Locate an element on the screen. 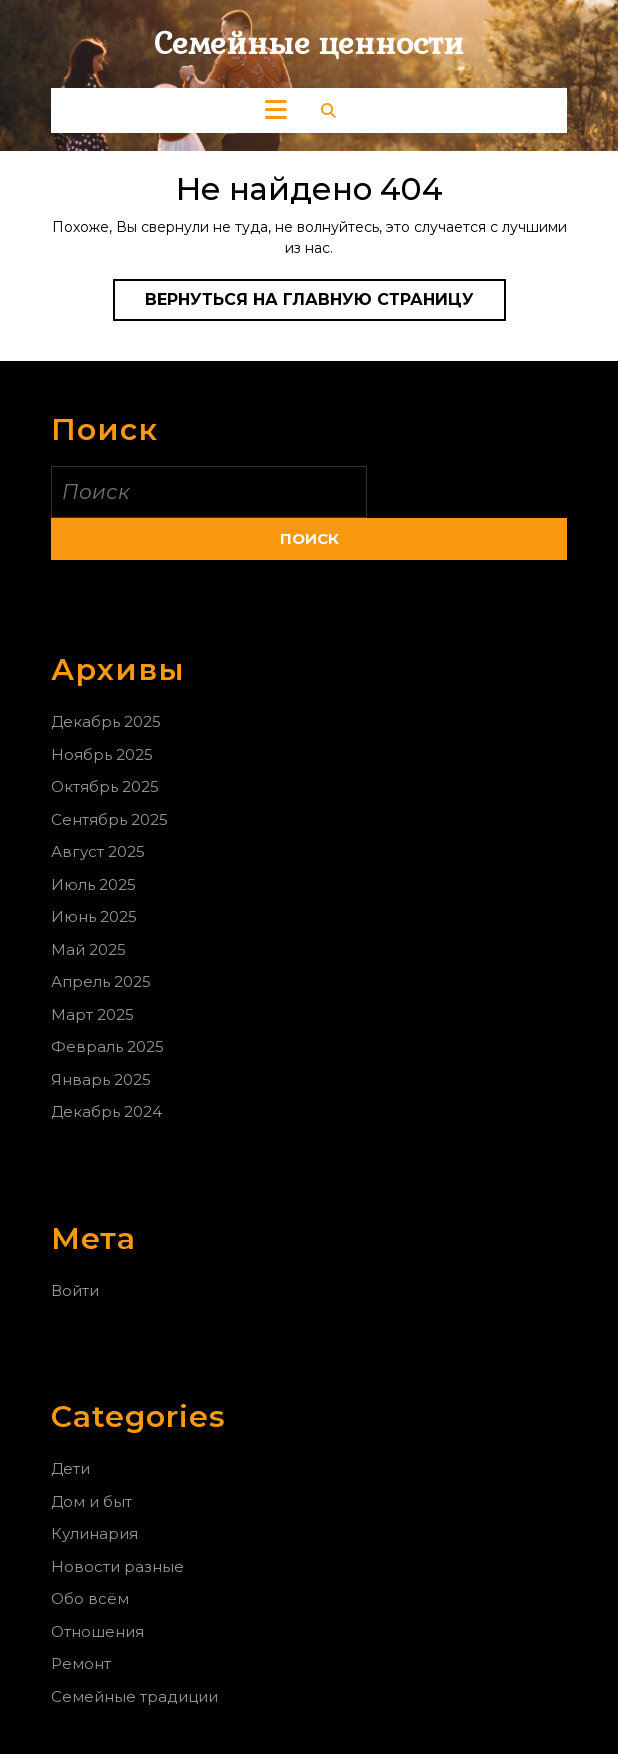  Вернуться на главную страницу is located at coordinates (325, 304).